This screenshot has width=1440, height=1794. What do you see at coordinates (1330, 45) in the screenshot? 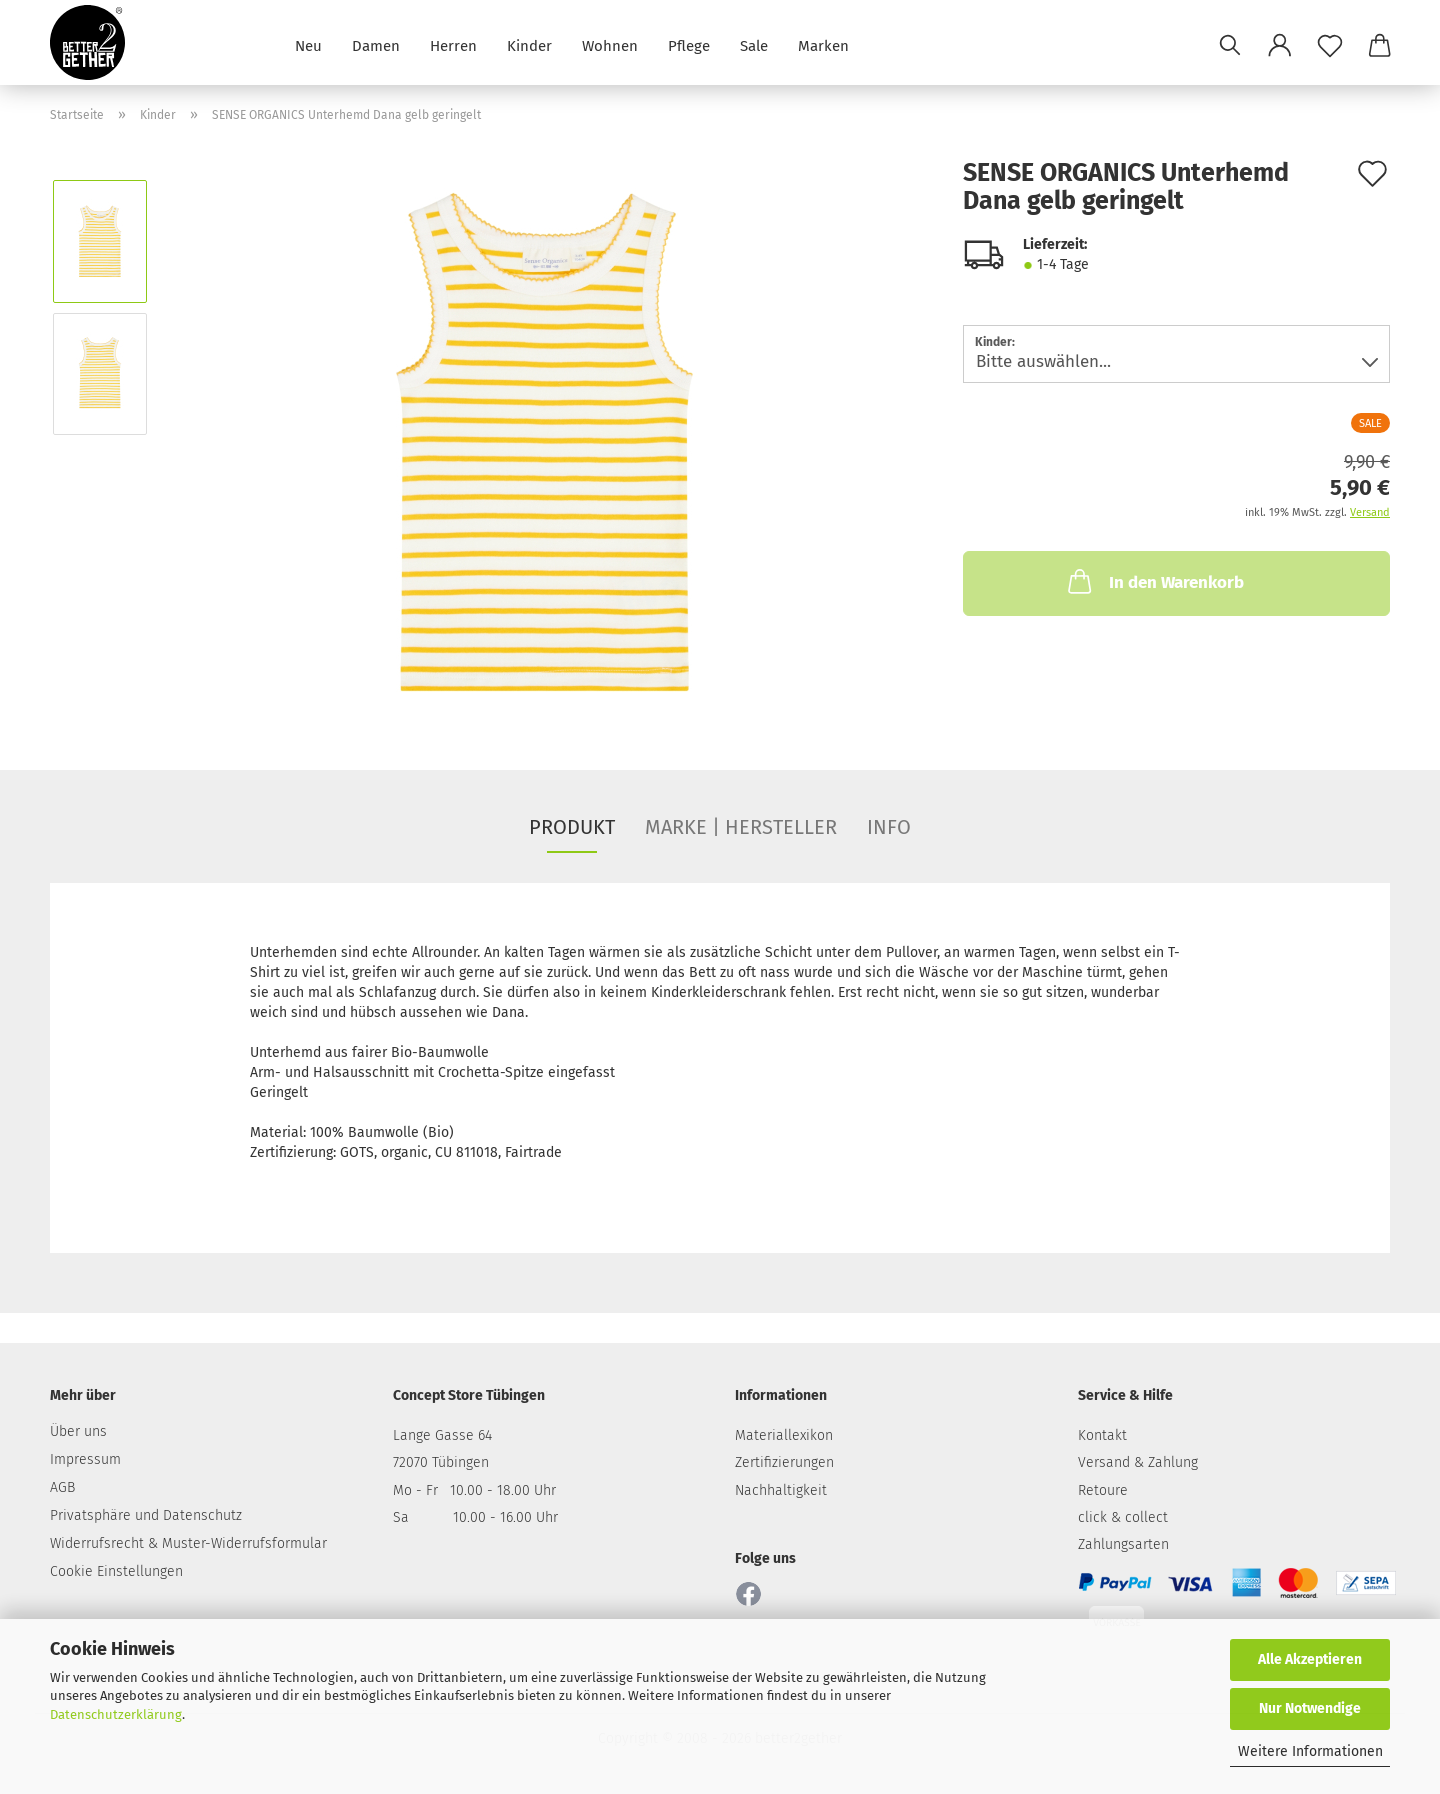
I see `[Merkzettel]` at bounding box center [1330, 45].